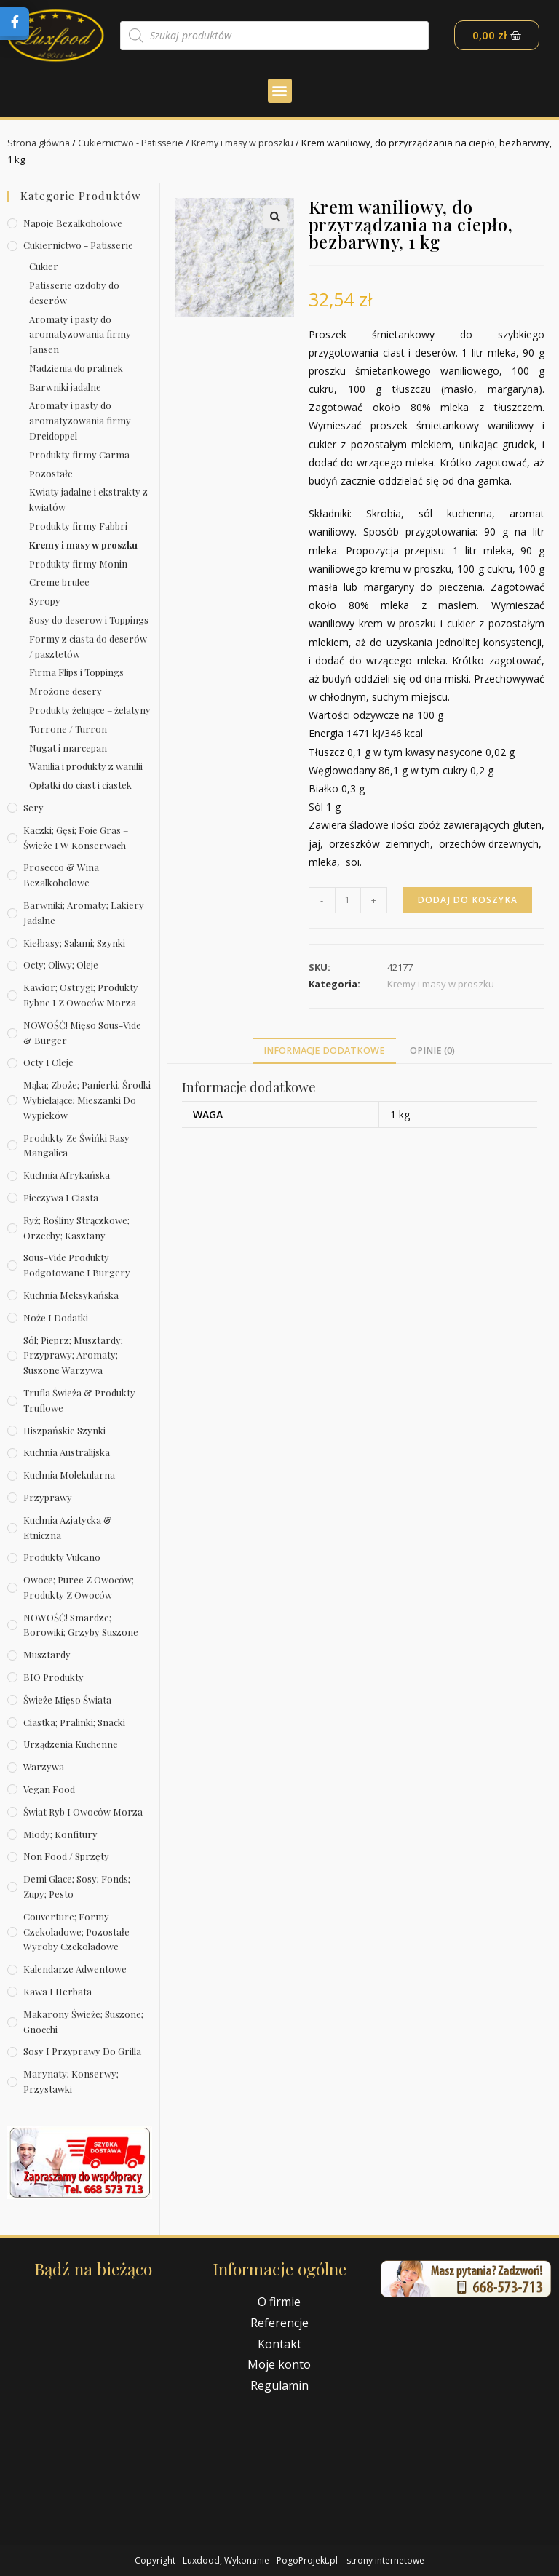 The width and height of the screenshot is (559, 2576). I want to click on Sosy do deserow i Toppings, so click(88, 619).